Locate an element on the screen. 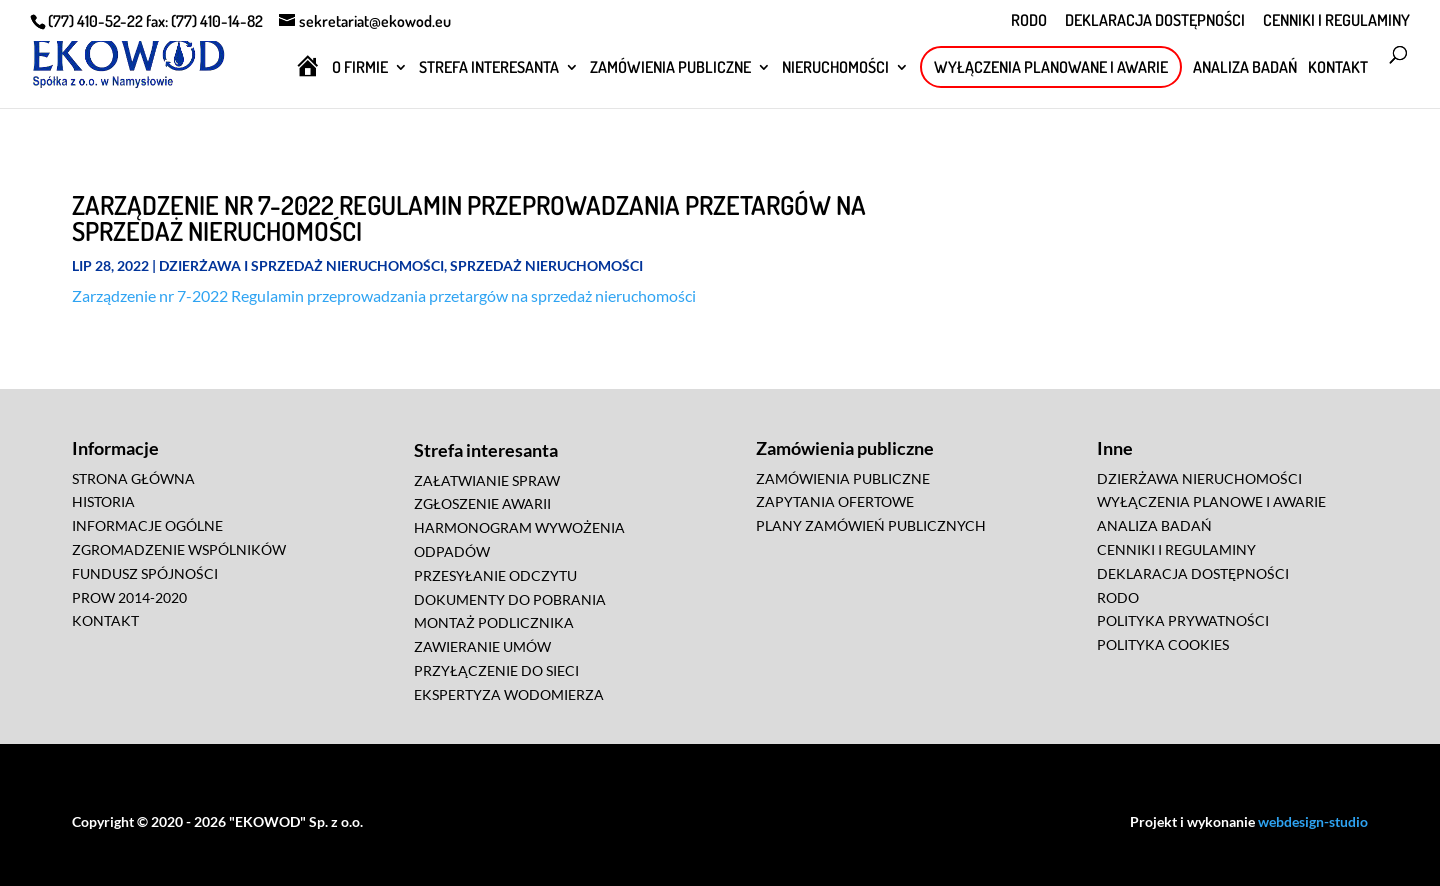 The height and width of the screenshot is (886, 1440). ANALIZA BADAŃ is located at coordinates (1245, 68).